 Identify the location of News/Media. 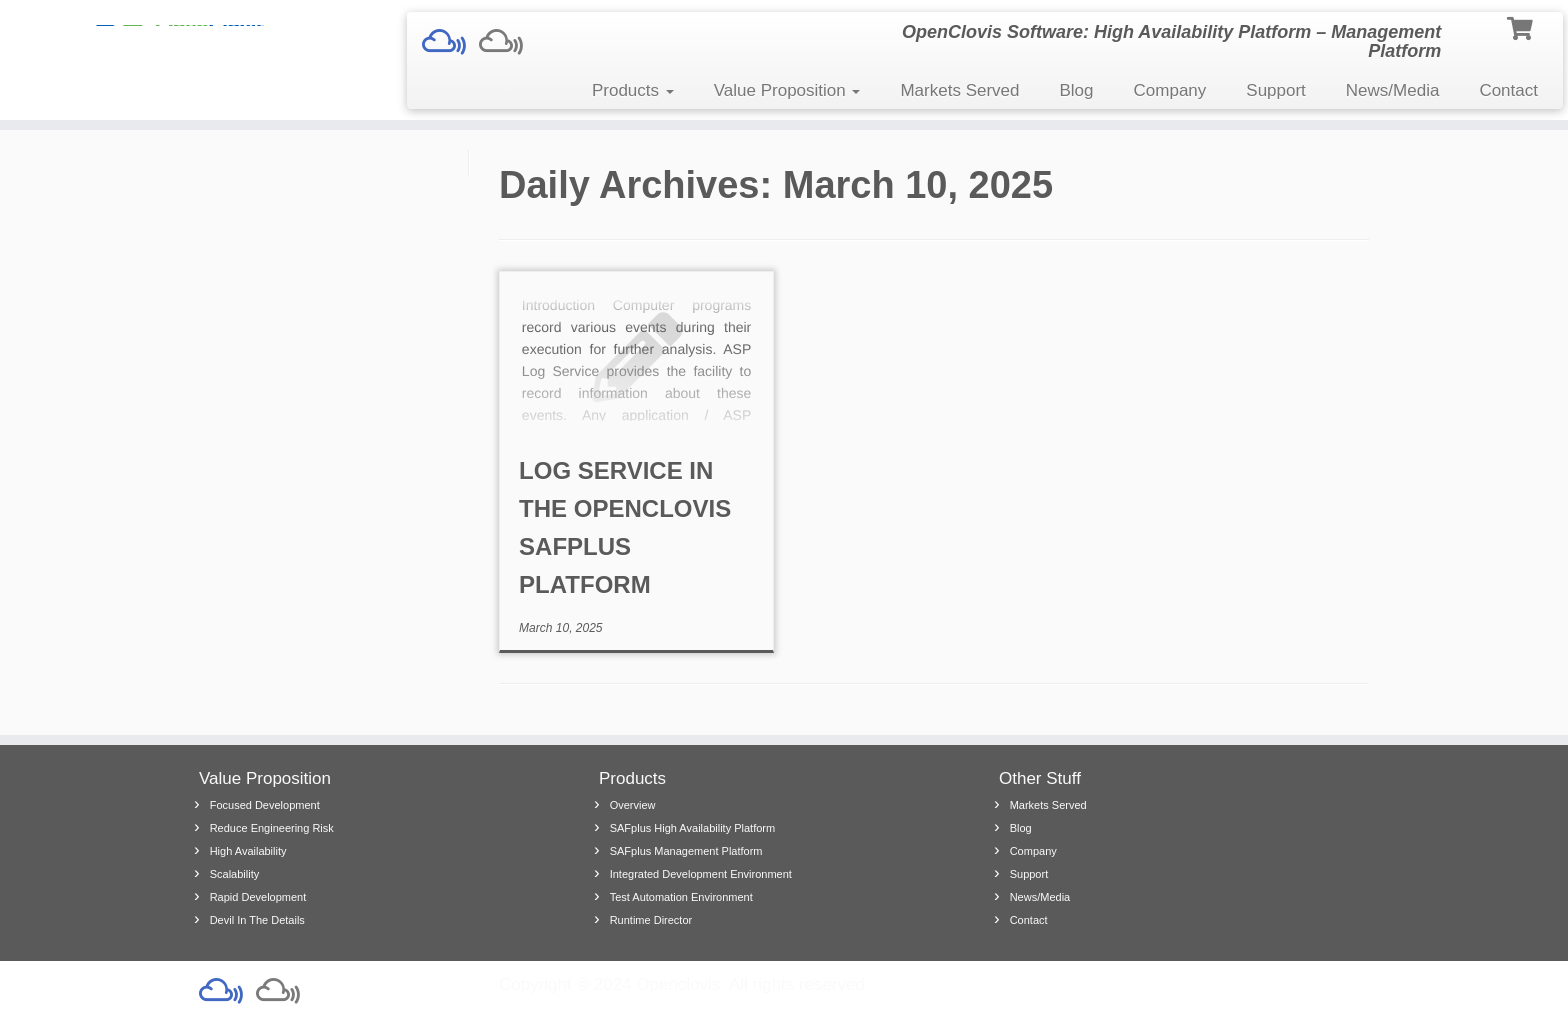
(1393, 90).